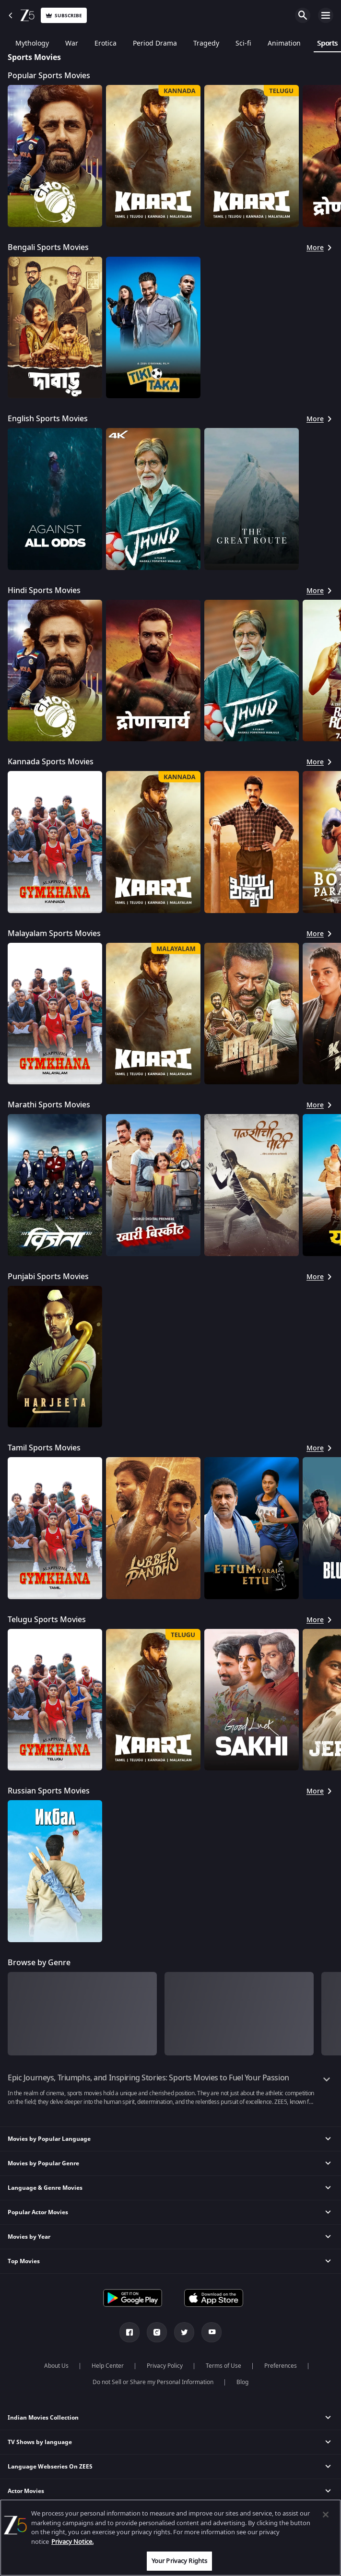 The image size is (341, 2576). What do you see at coordinates (165, 2366) in the screenshot?
I see `Privacy Policy` at bounding box center [165, 2366].